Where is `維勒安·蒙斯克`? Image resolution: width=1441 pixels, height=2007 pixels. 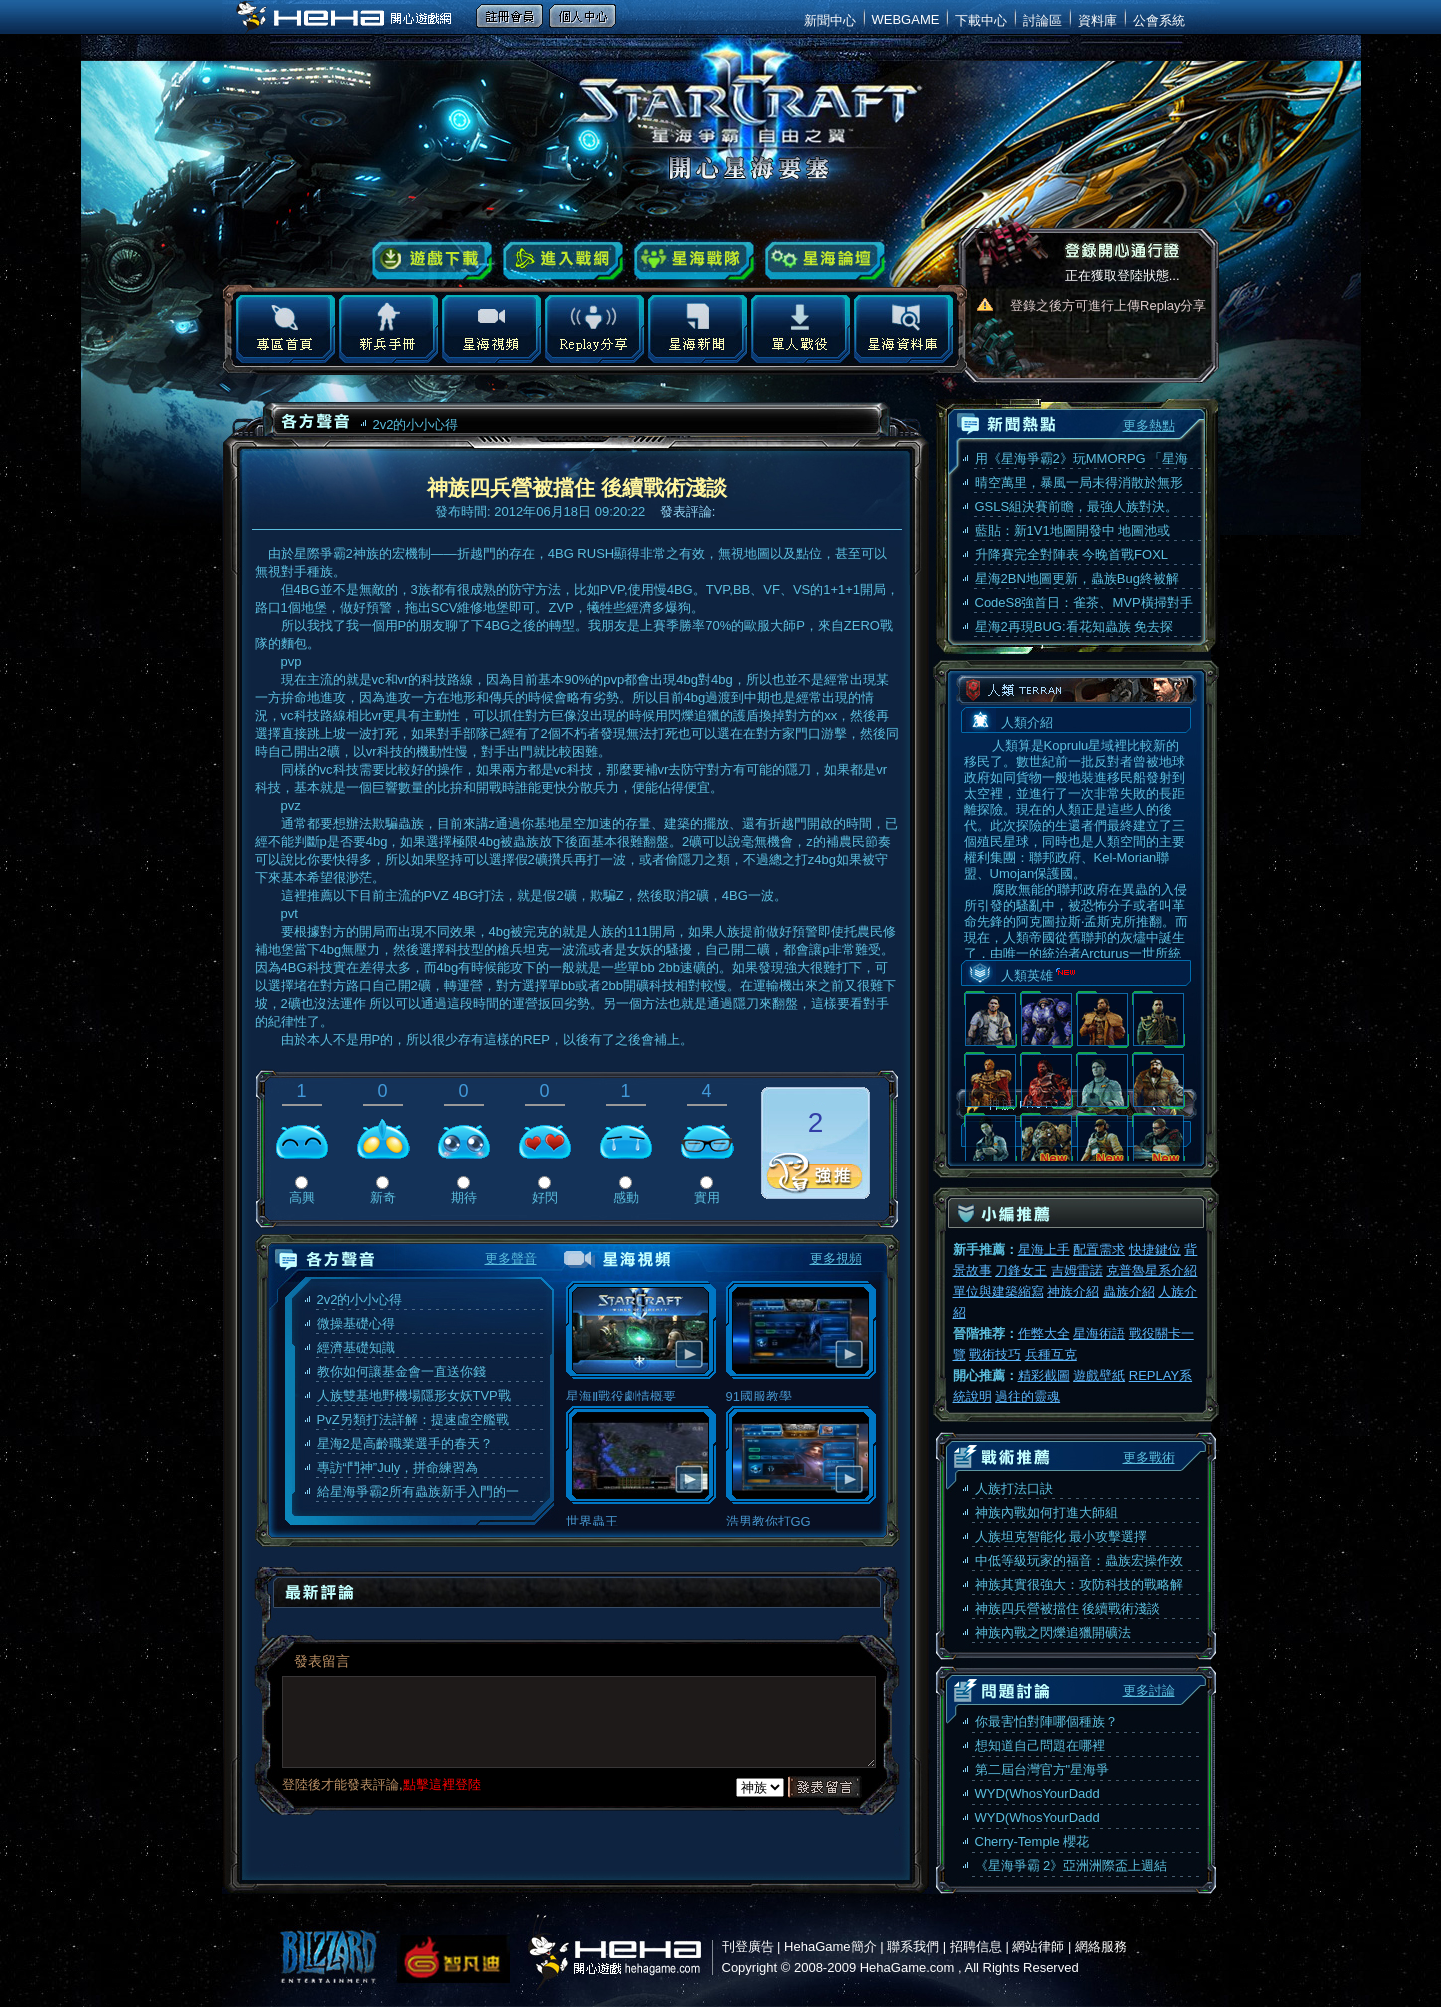
維勒安·蒙斯克 is located at coordinates (990, 1080).